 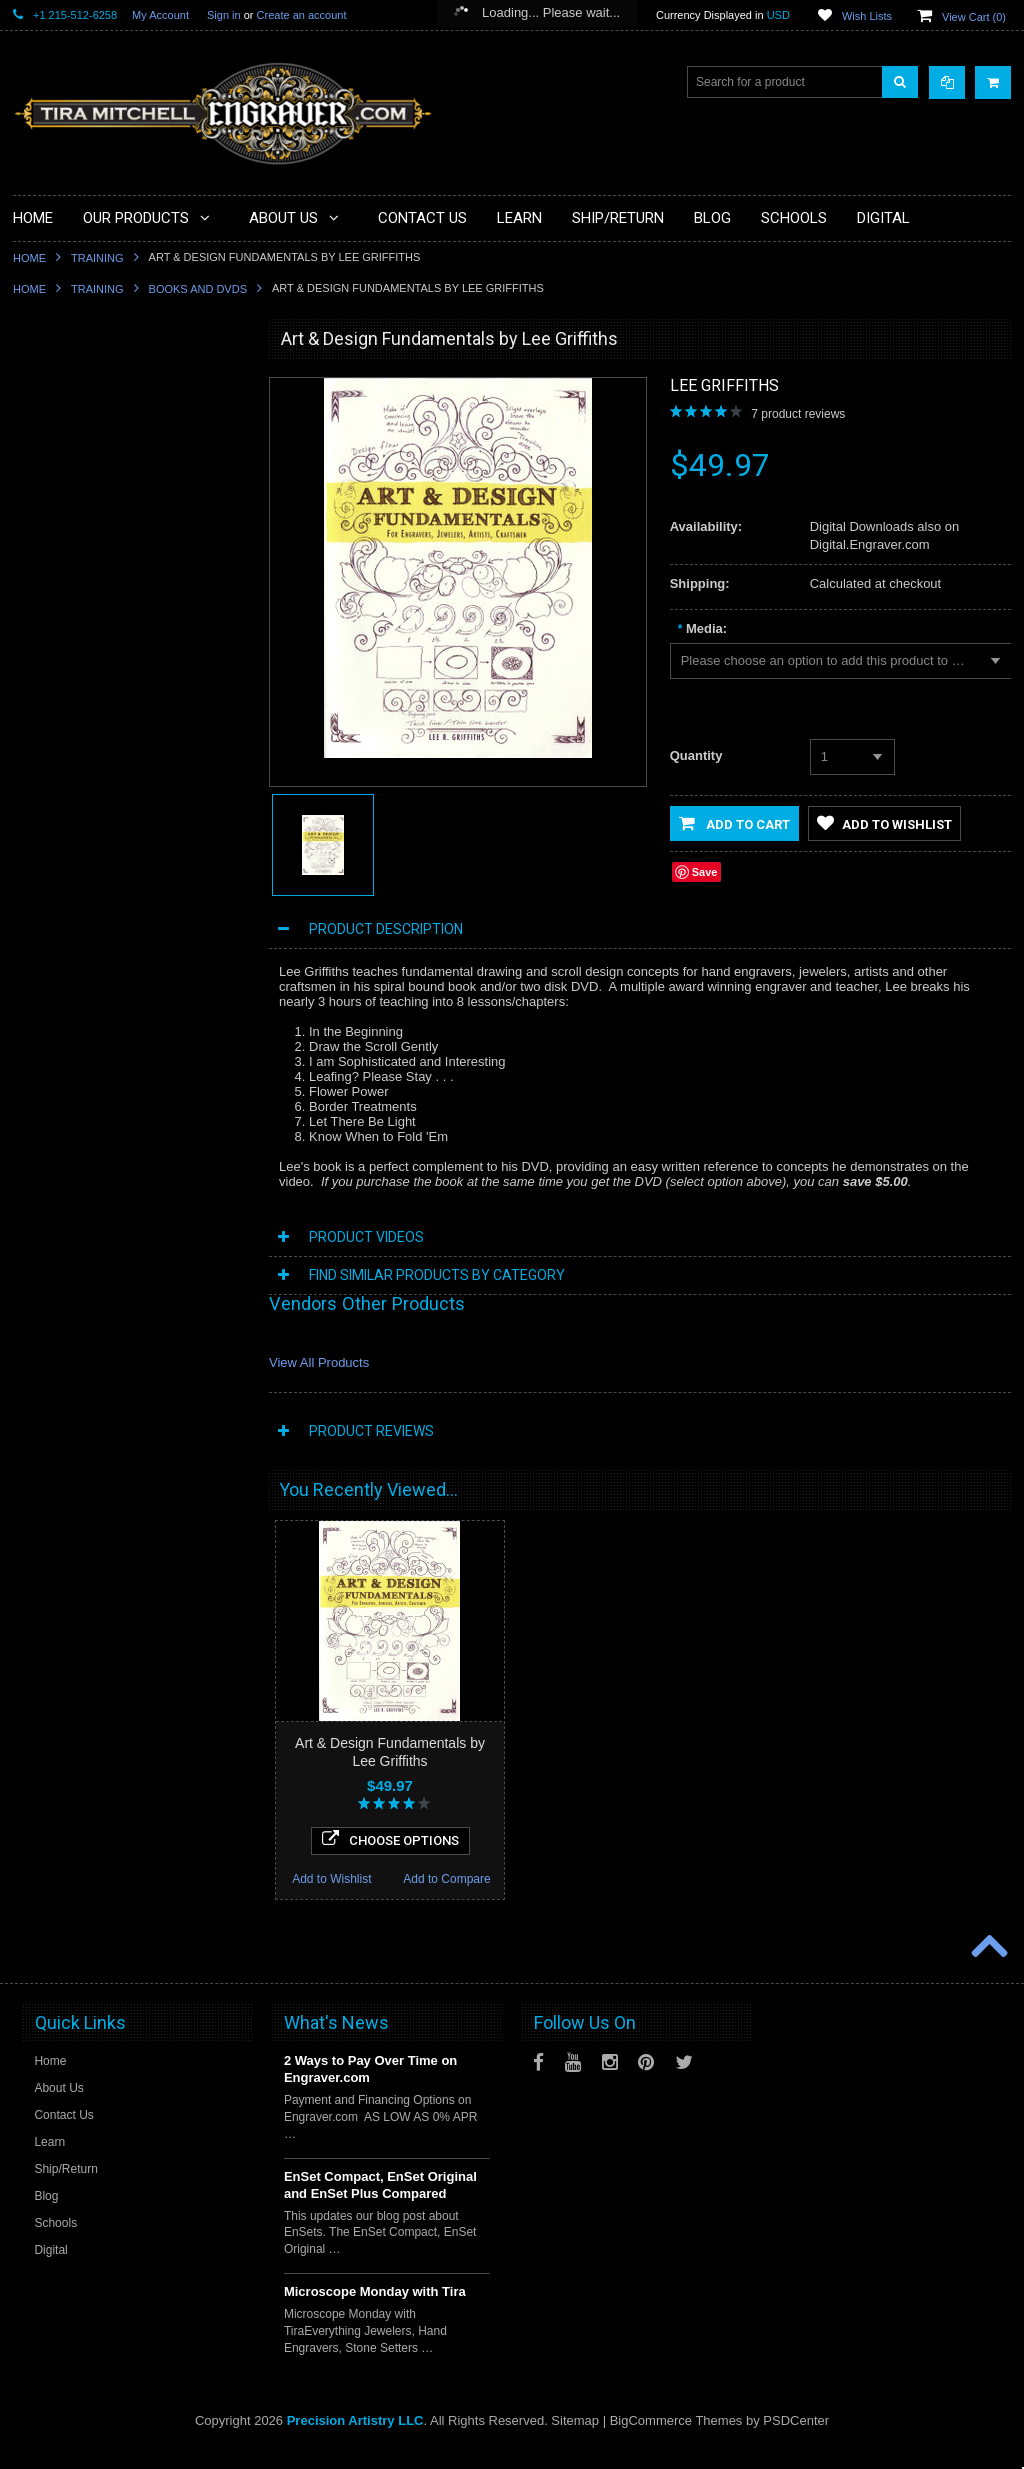 What do you see at coordinates (51, 893) in the screenshot?
I see `Mentoring` at bounding box center [51, 893].